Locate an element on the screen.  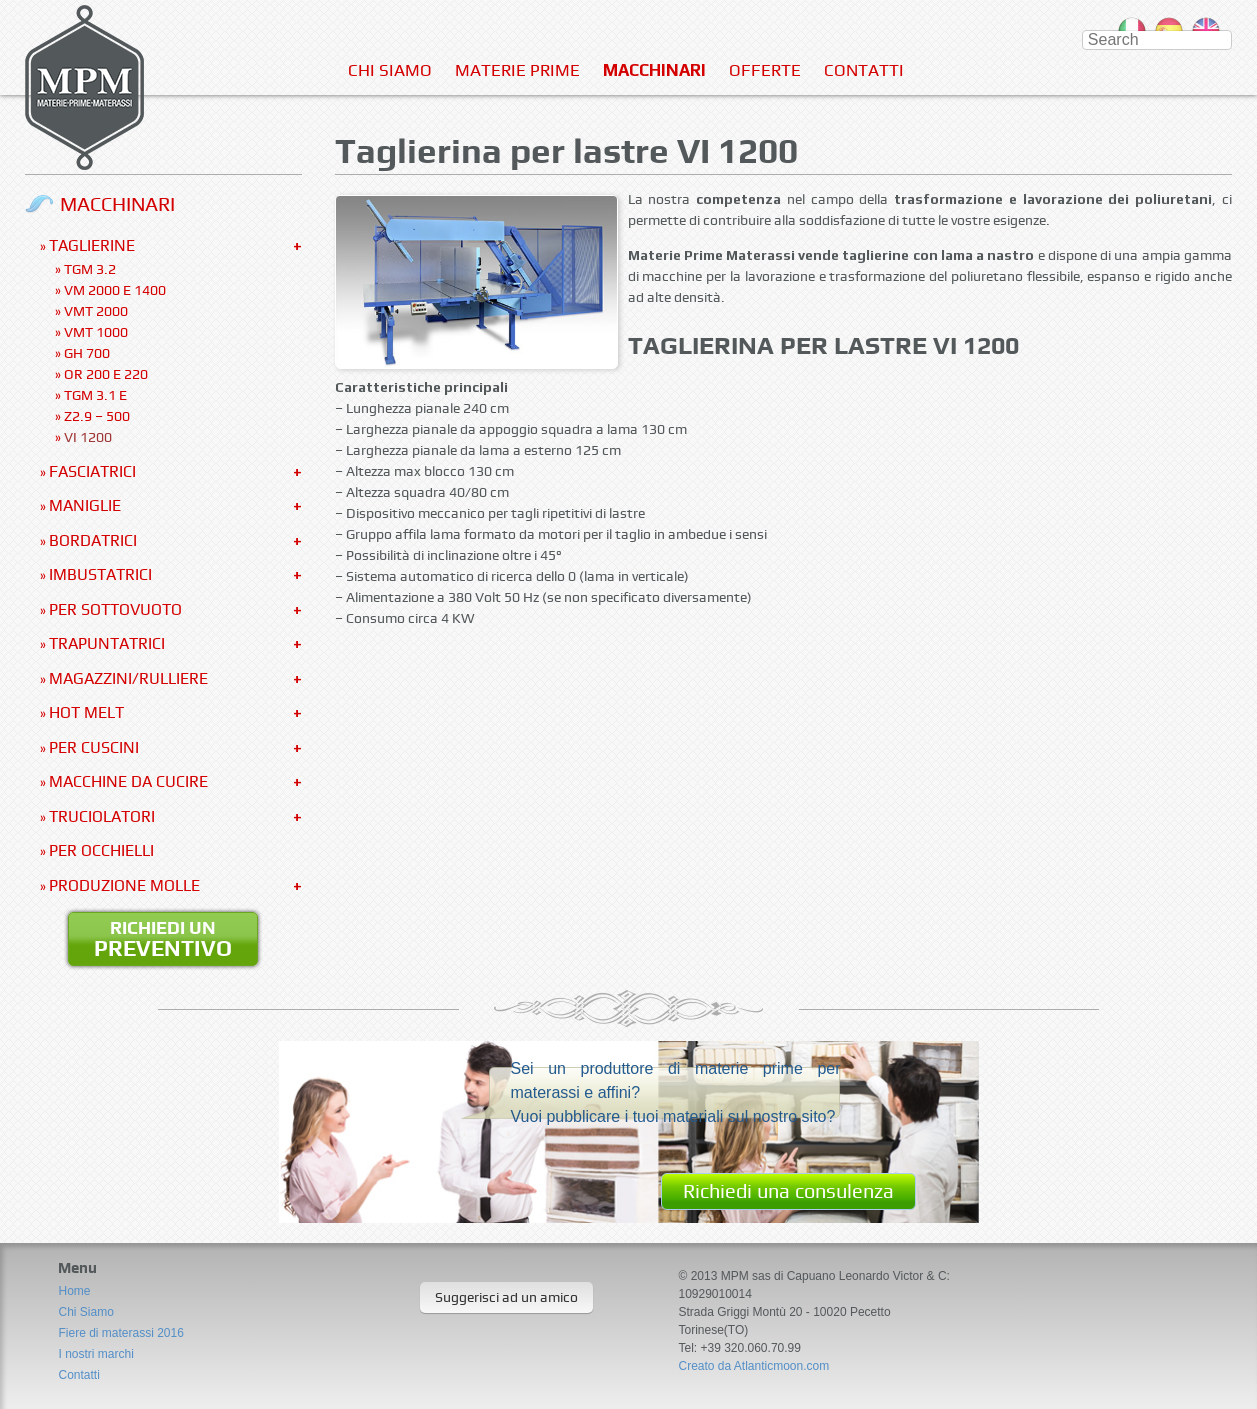
Bordatrici is located at coordinates (93, 540).